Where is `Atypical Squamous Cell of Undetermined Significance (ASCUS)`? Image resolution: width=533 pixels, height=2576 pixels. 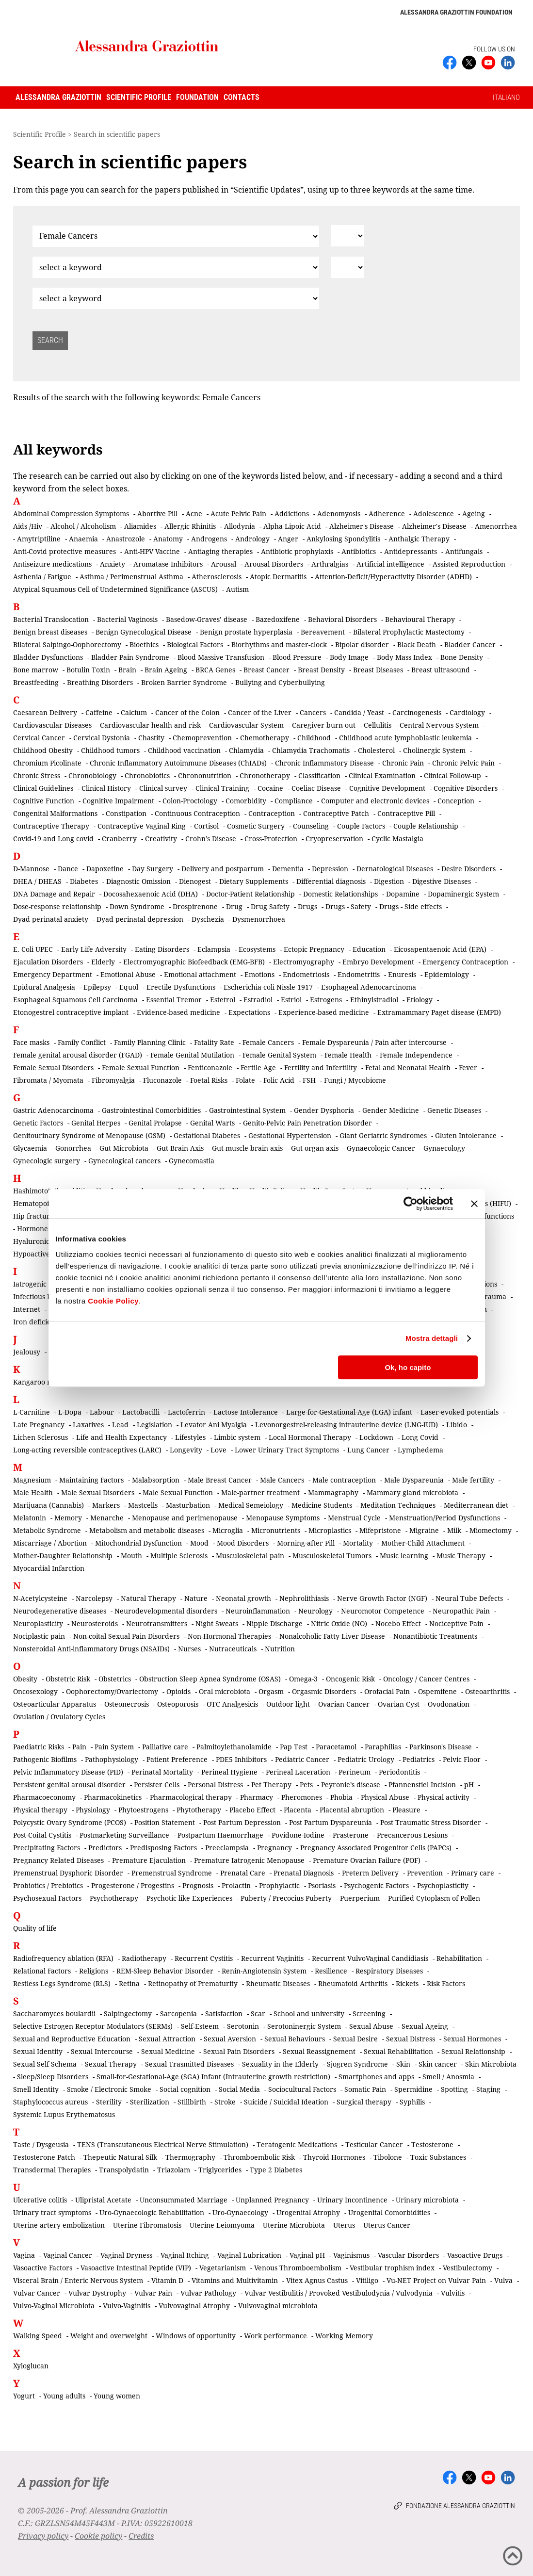 Atypical Squamous Cell of Undetermined Significance (ASCUS) is located at coordinates (115, 589).